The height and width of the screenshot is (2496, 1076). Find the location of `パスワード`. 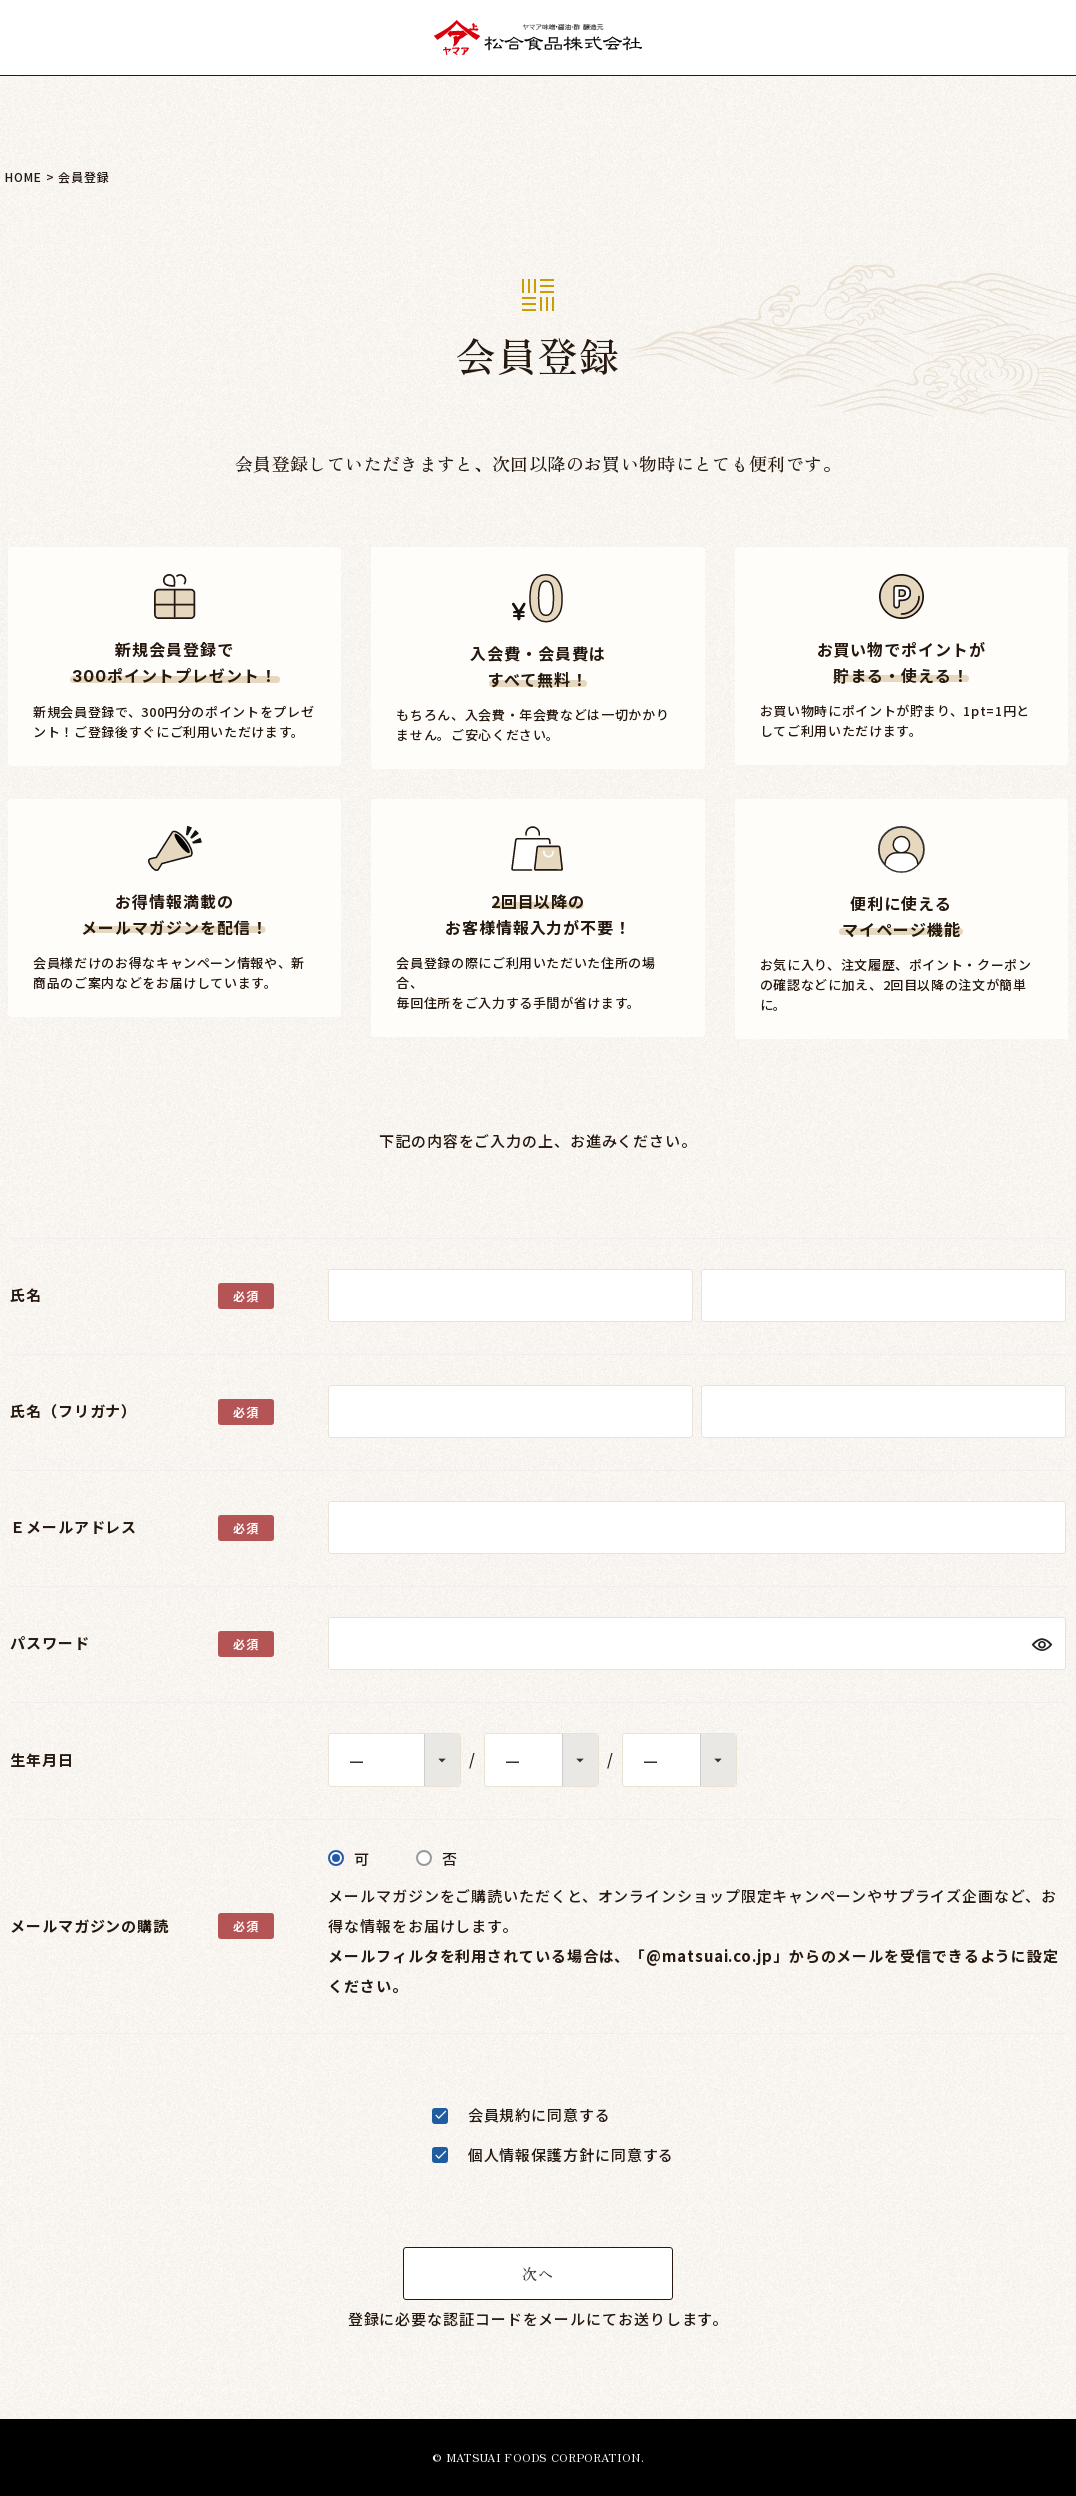

パスワード is located at coordinates (50, 1642).